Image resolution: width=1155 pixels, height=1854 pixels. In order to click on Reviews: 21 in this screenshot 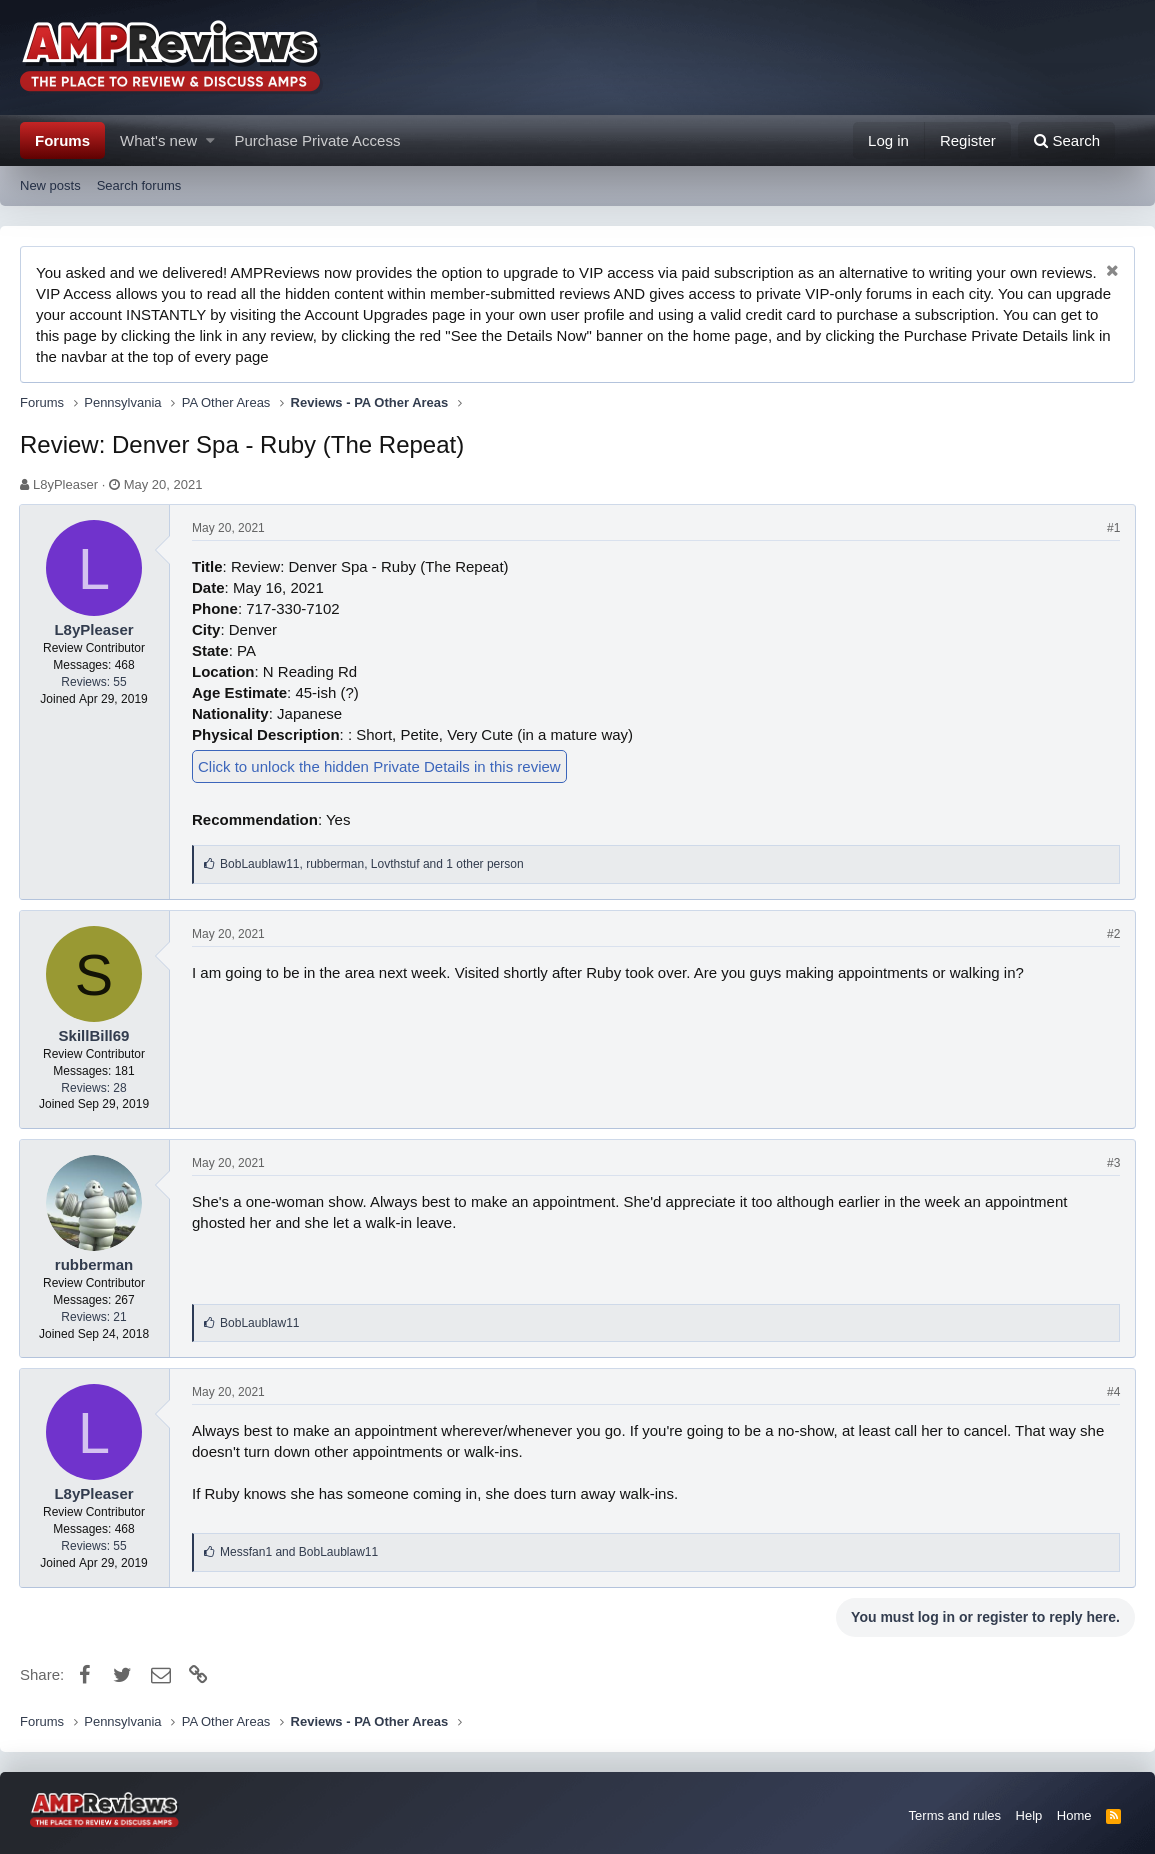, I will do `click(95, 1317)`.